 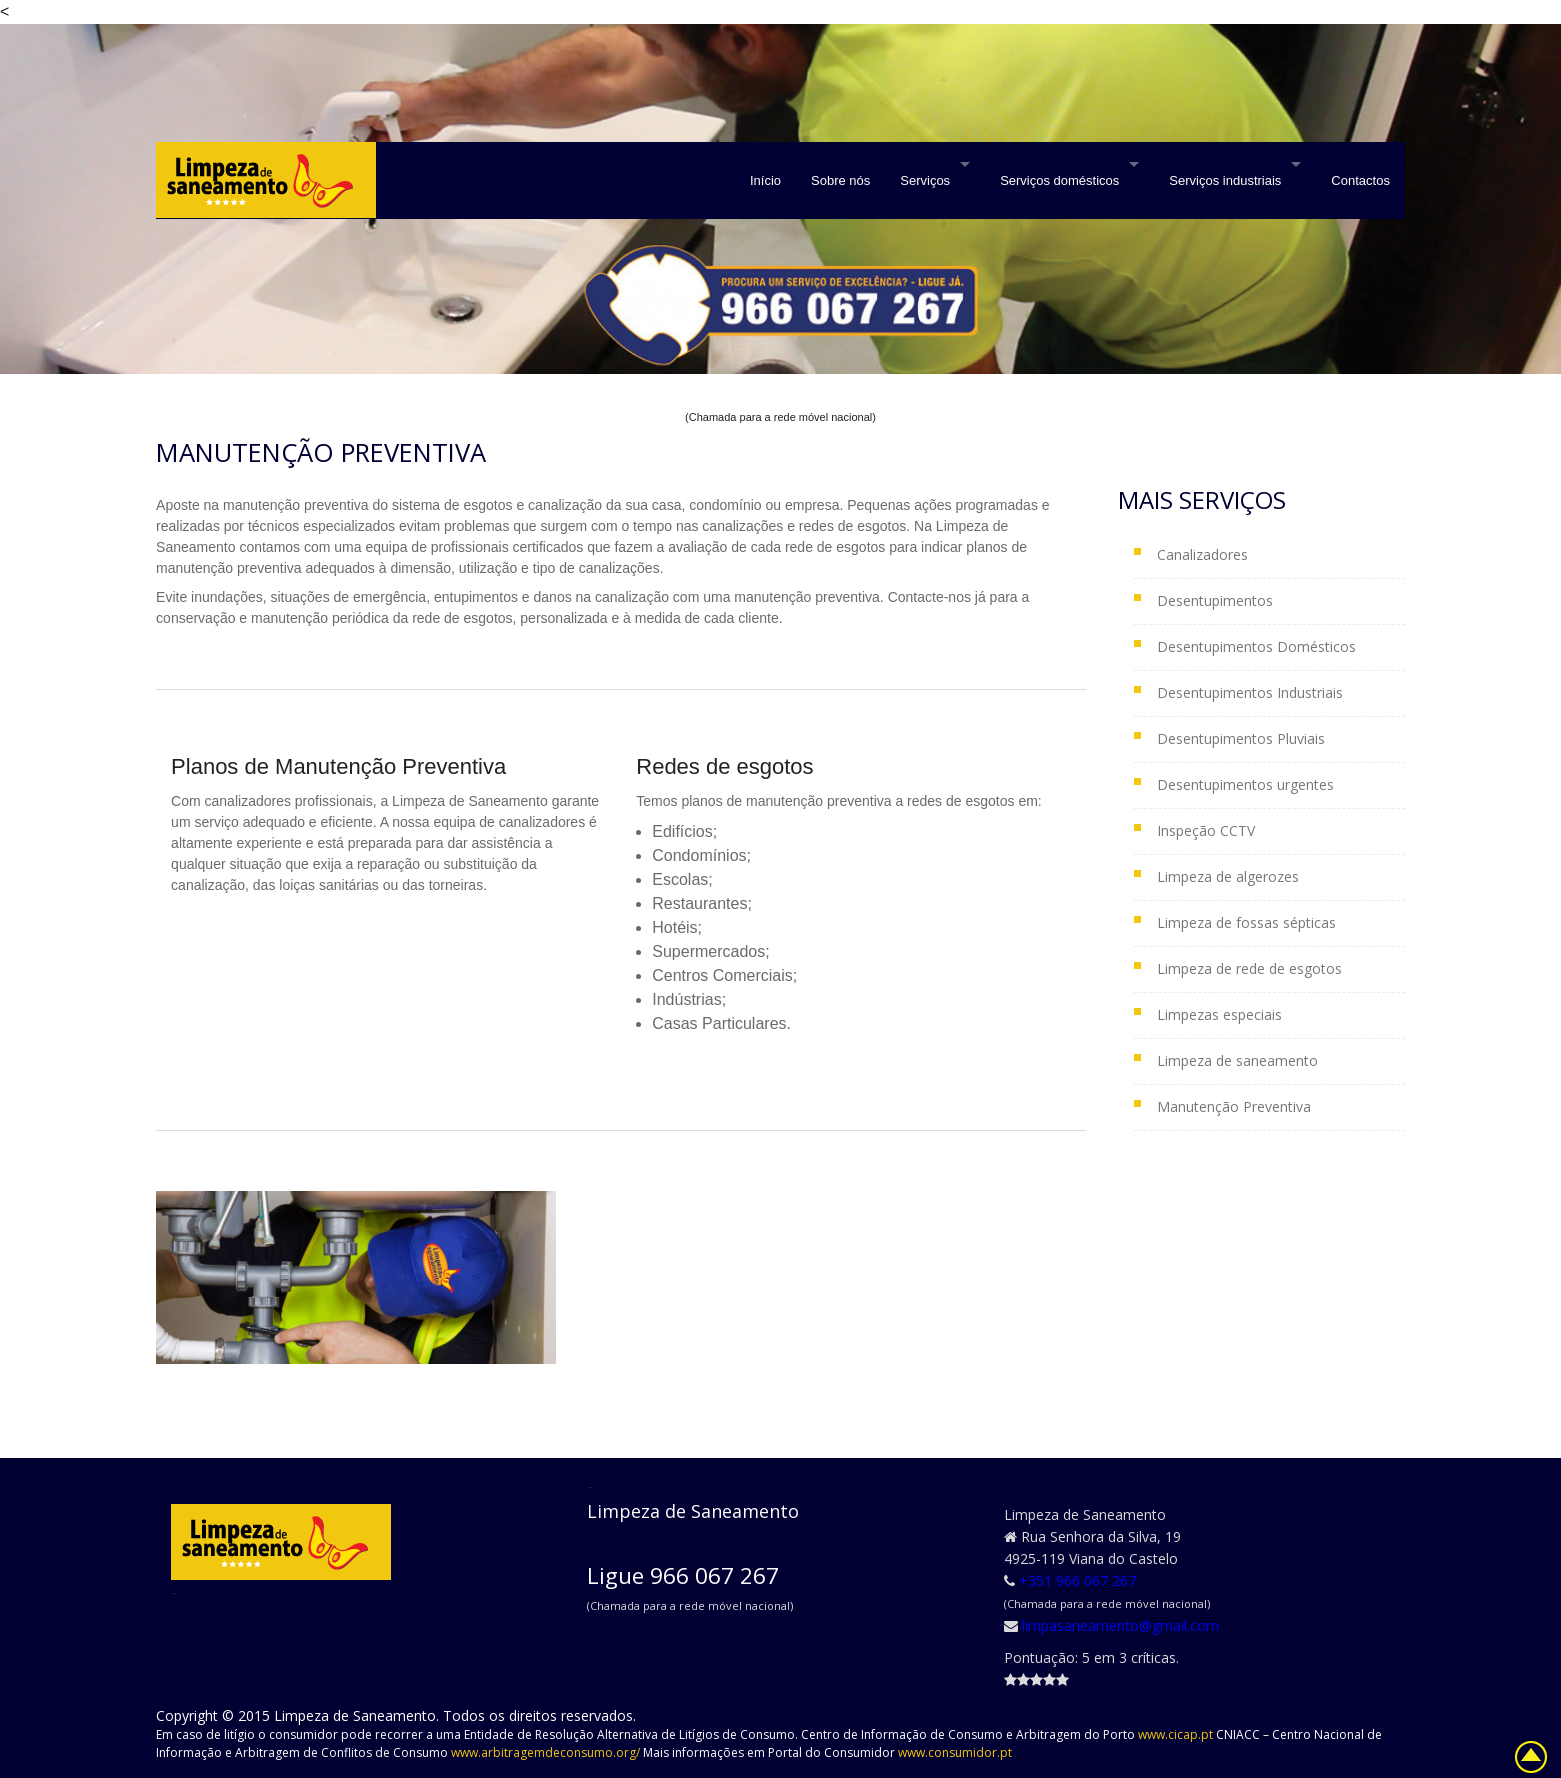 What do you see at coordinates (1228, 876) in the screenshot?
I see `Limpeza de algerozes` at bounding box center [1228, 876].